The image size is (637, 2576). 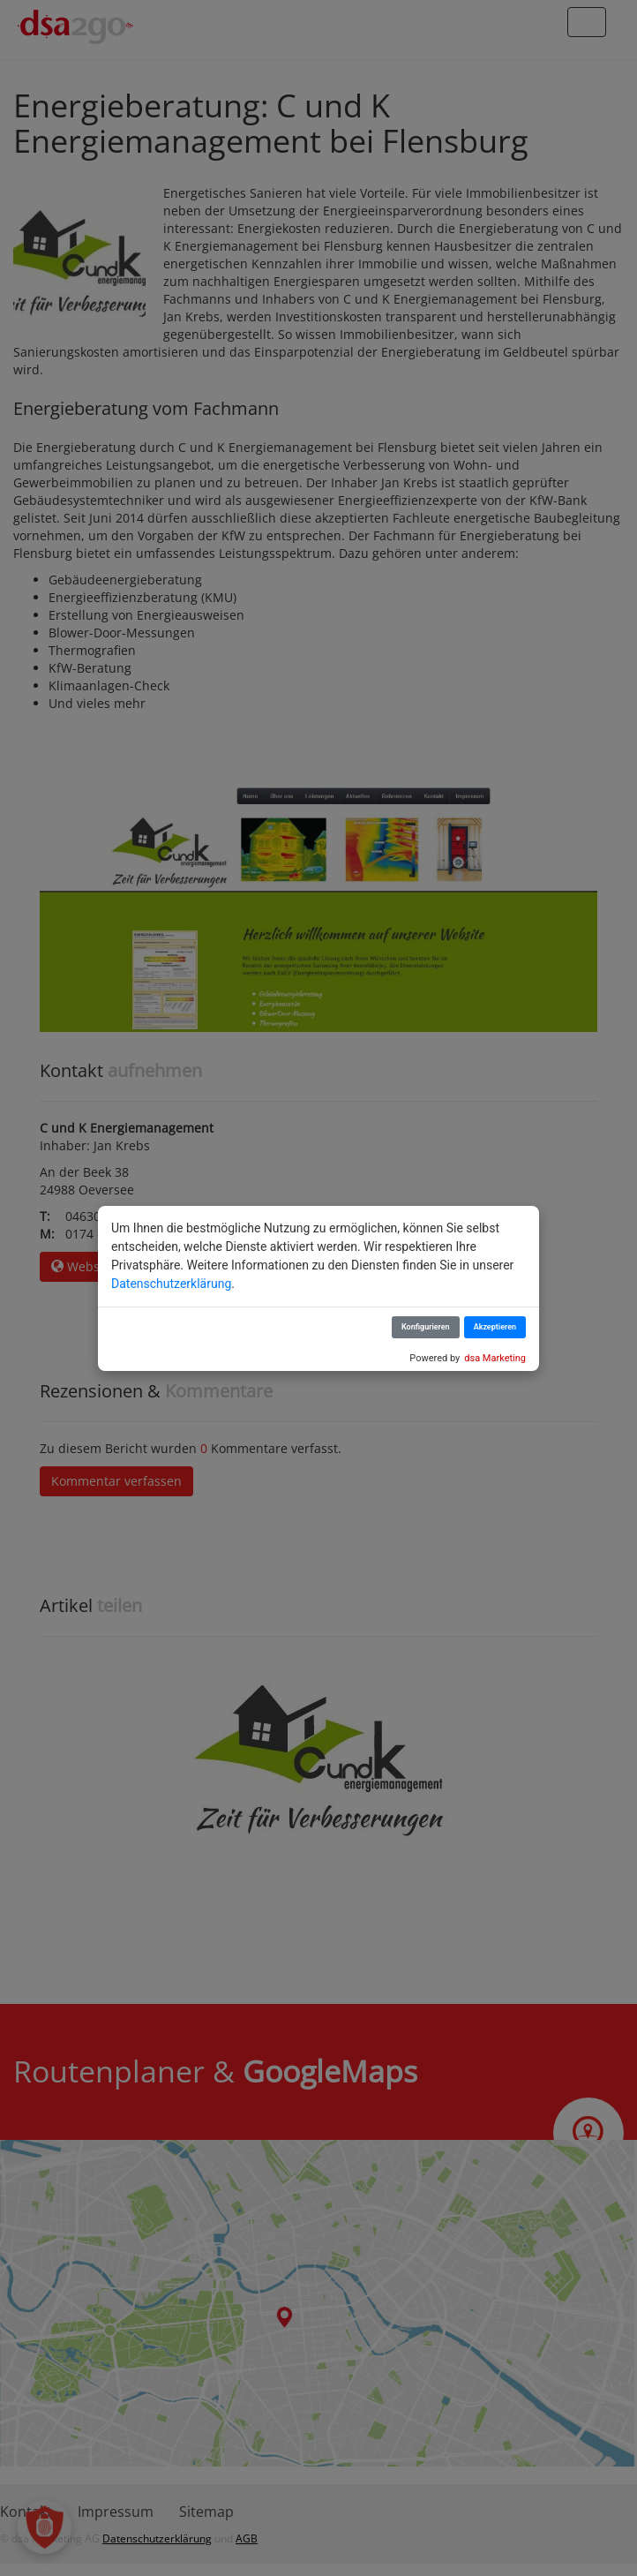 What do you see at coordinates (495, 1326) in the screenshot?
I see `Akzeptieren` at bounding box center [495, 1326].